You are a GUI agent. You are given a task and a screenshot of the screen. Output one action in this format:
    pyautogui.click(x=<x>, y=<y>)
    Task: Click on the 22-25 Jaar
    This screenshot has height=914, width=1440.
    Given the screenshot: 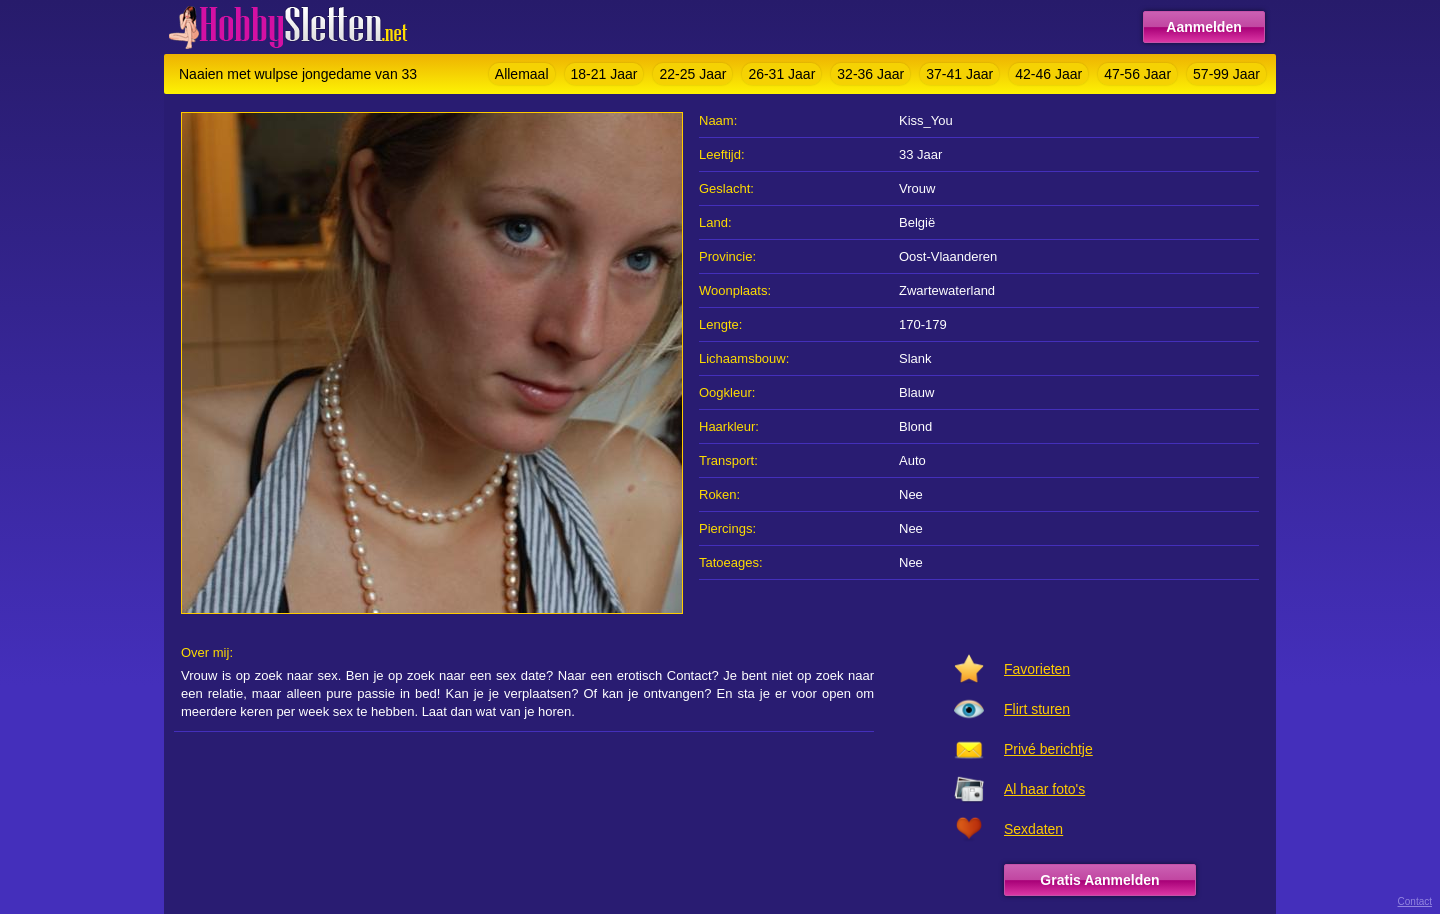 What is the action you would take?
    pyautogui.click(x=692, y=74)
    